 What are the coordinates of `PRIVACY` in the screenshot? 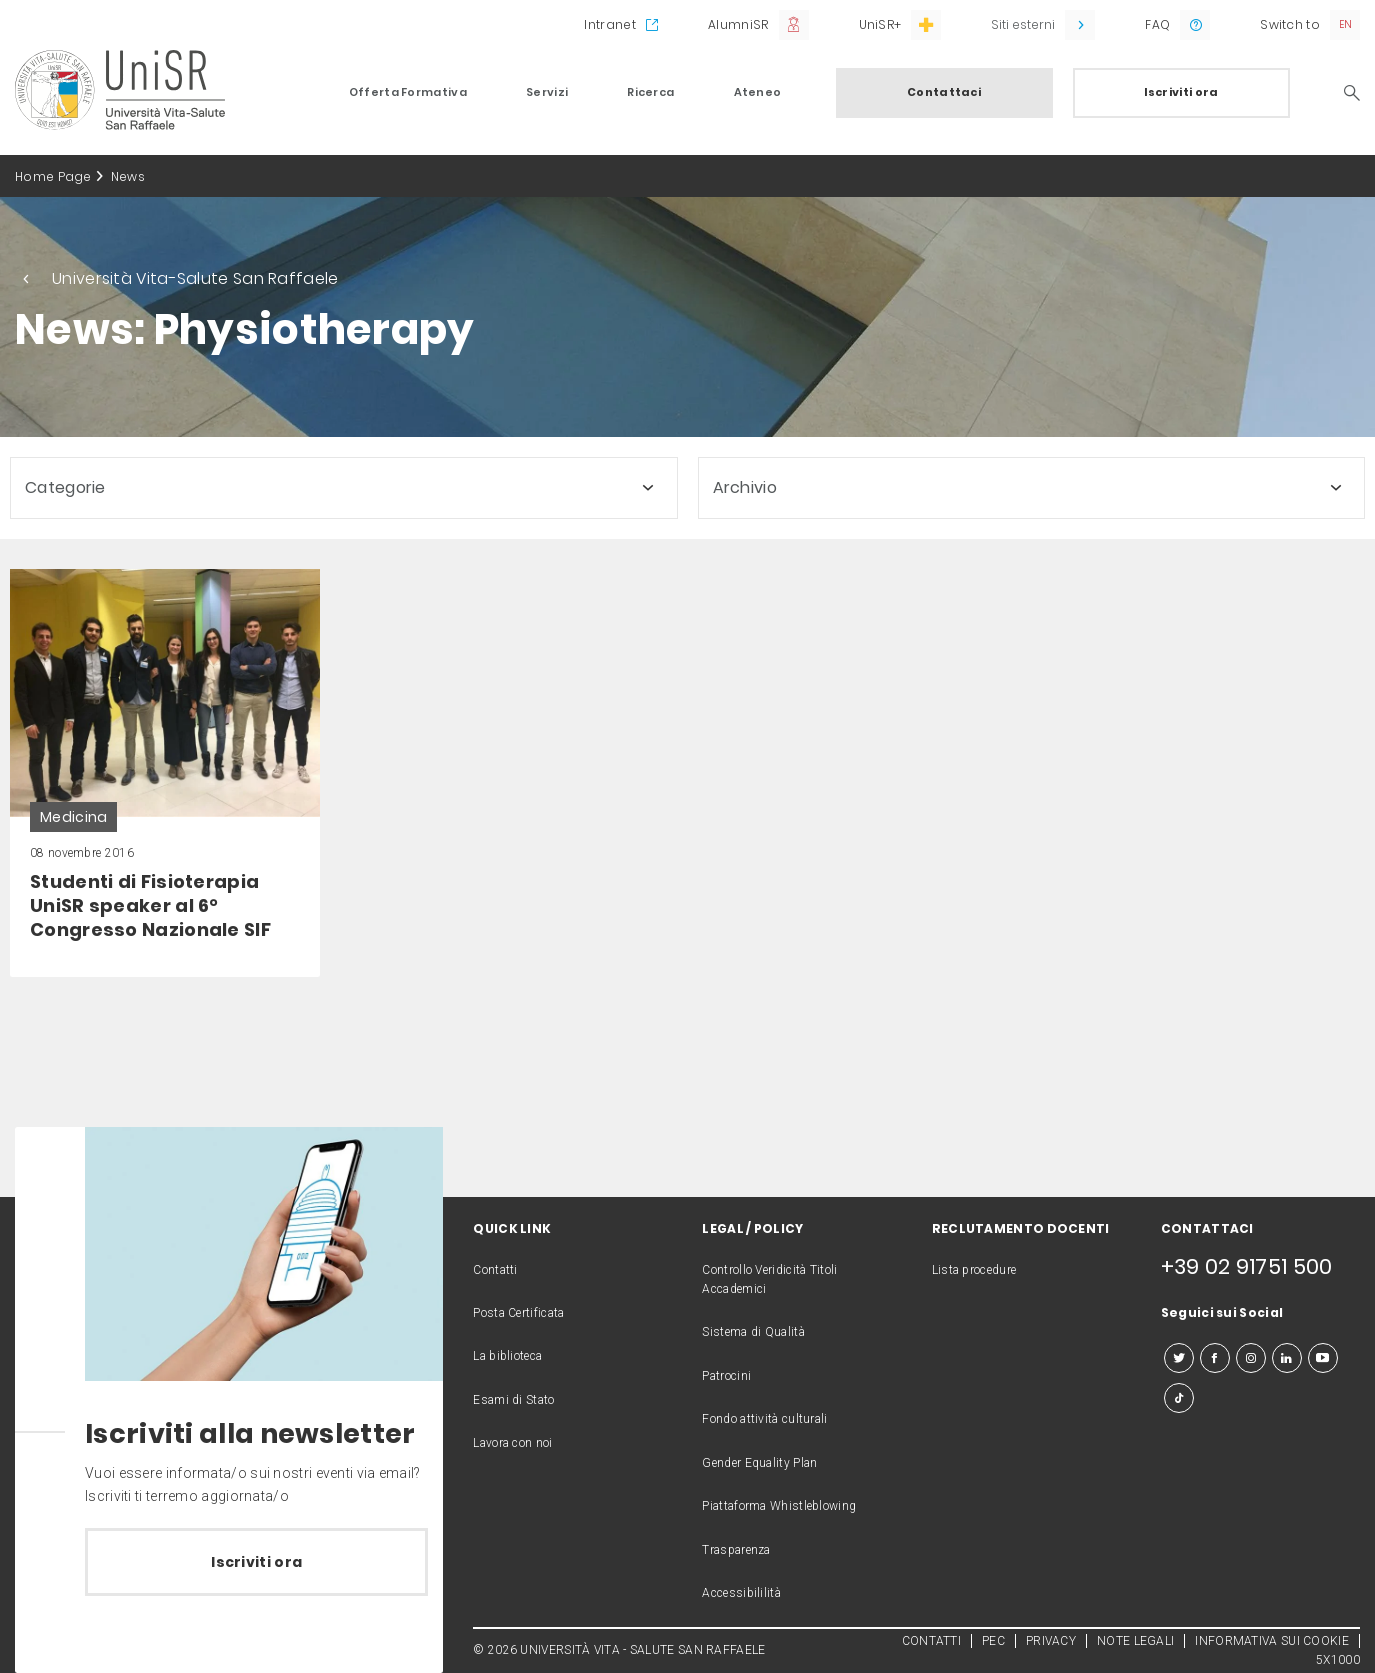 It's located at (1051, 1641).